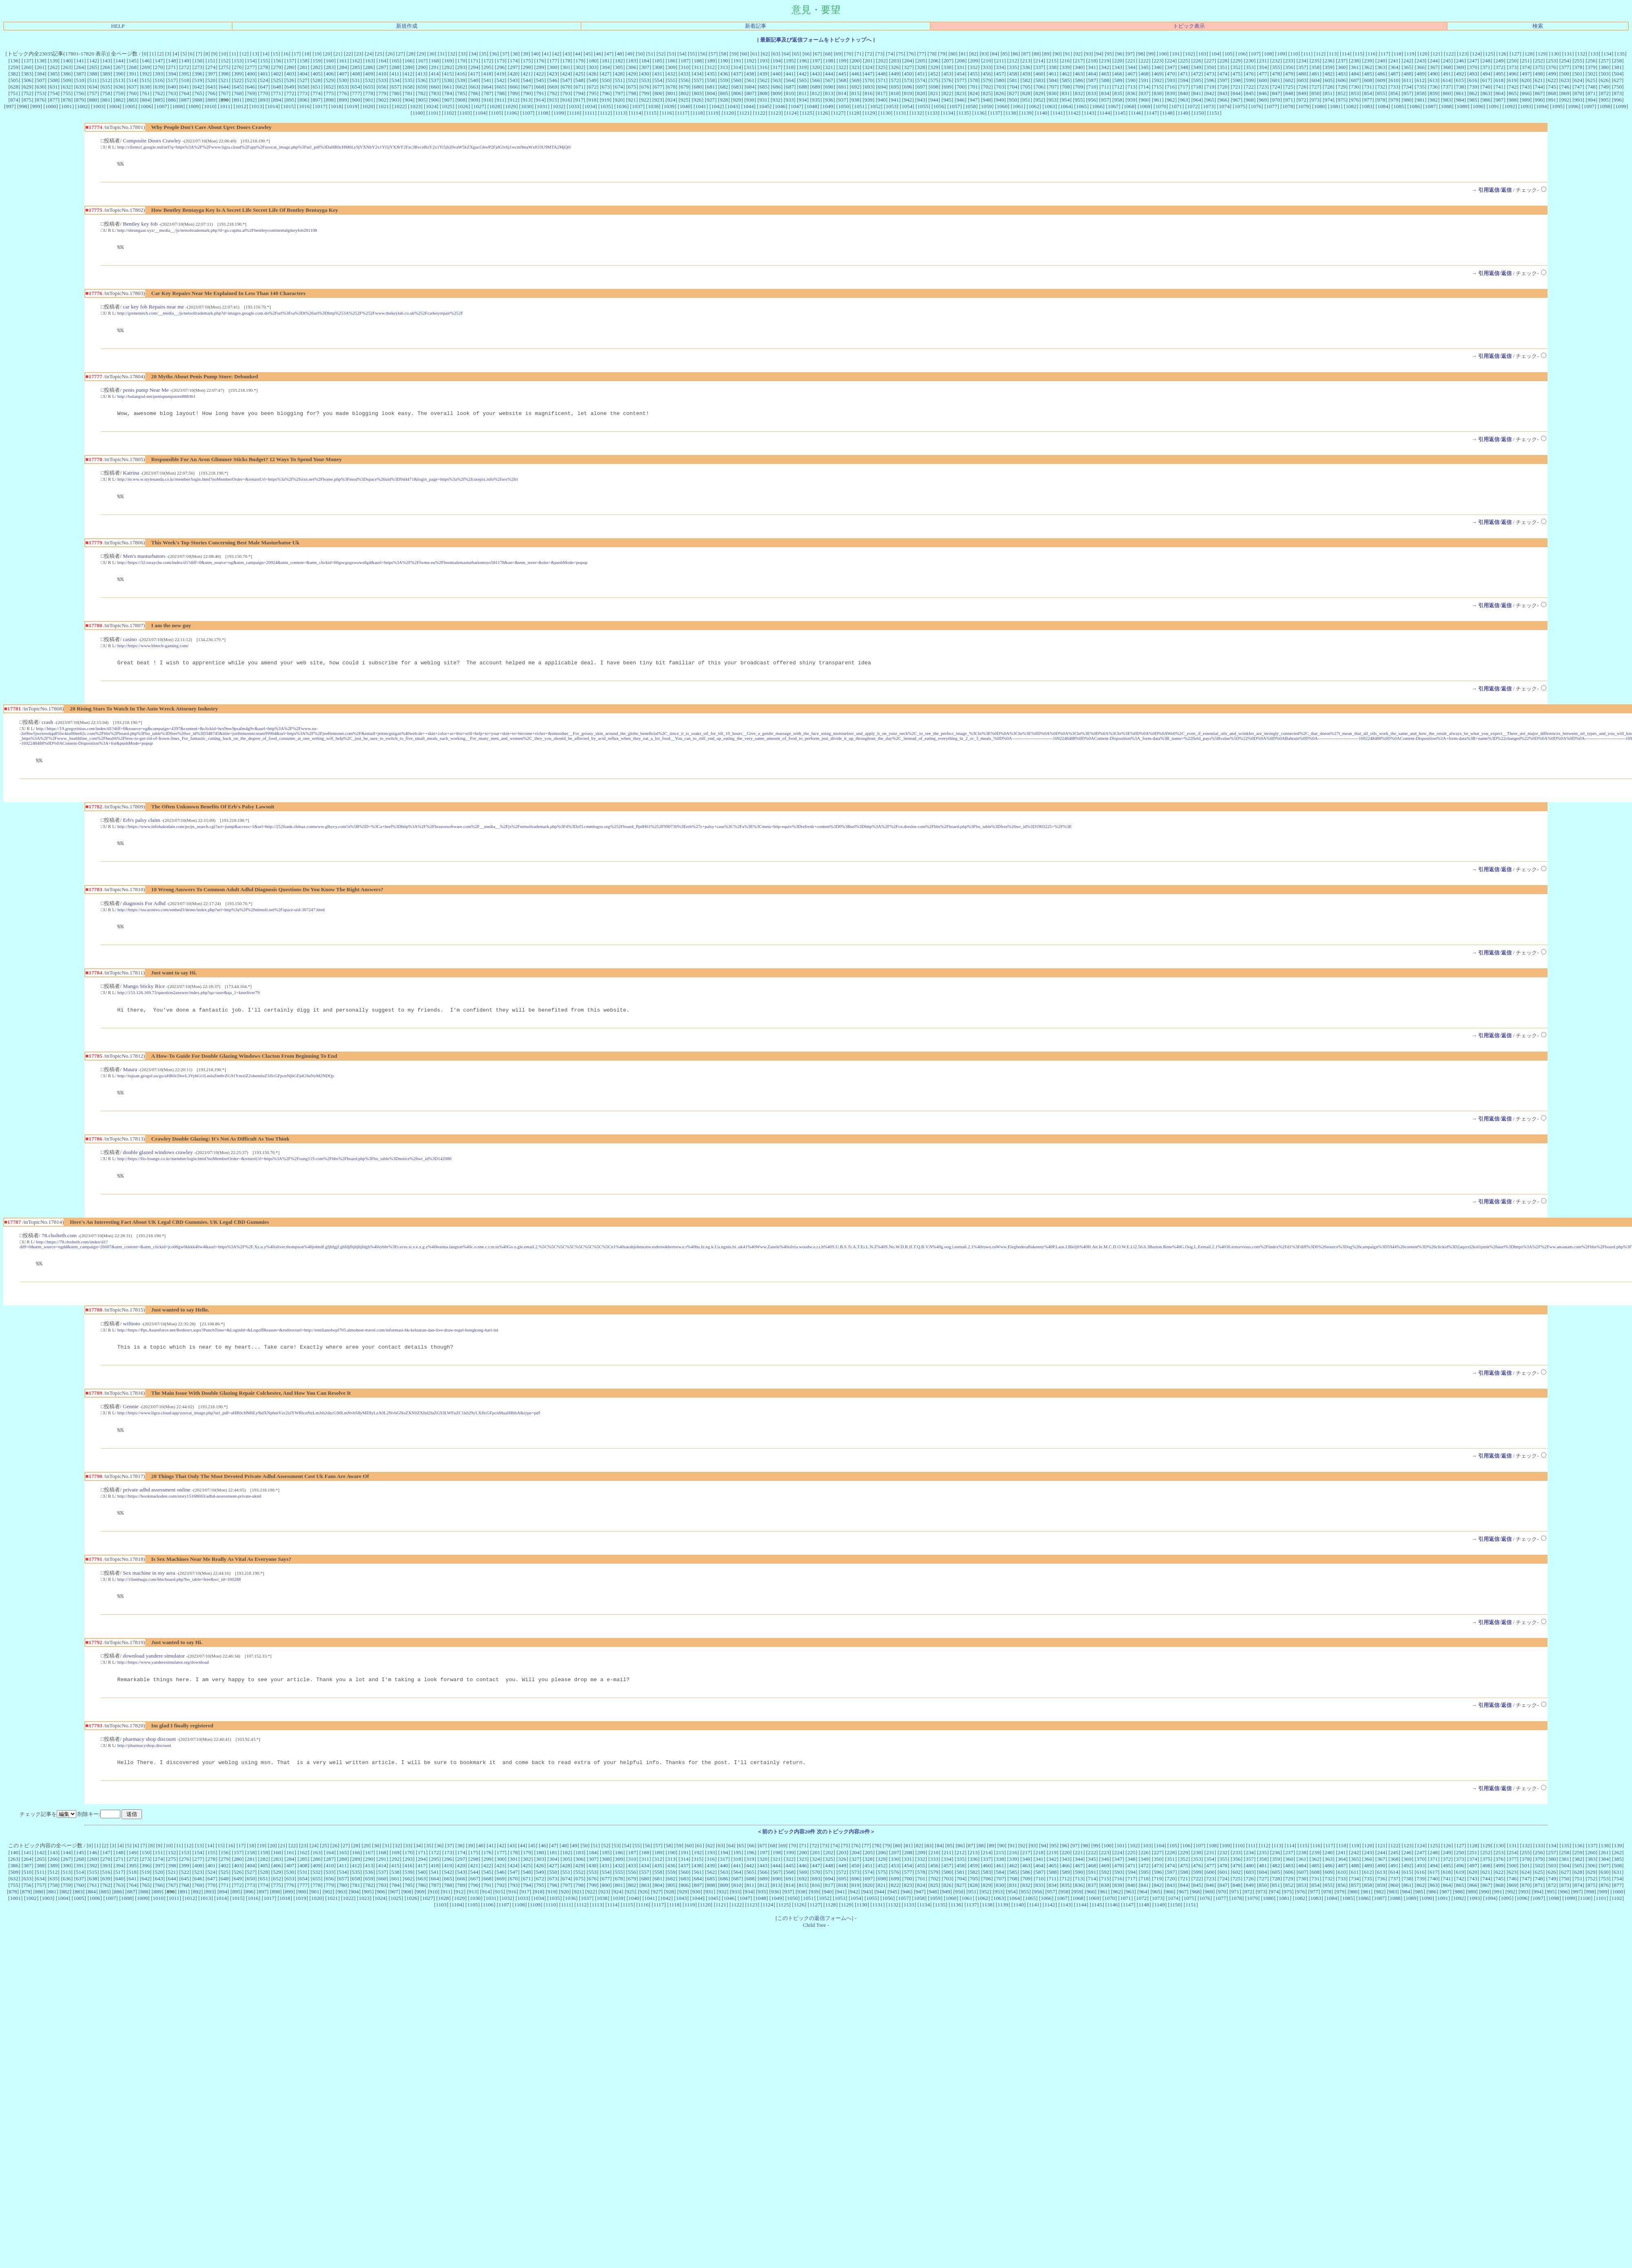  I want to click on 1020, so click(367, 106).